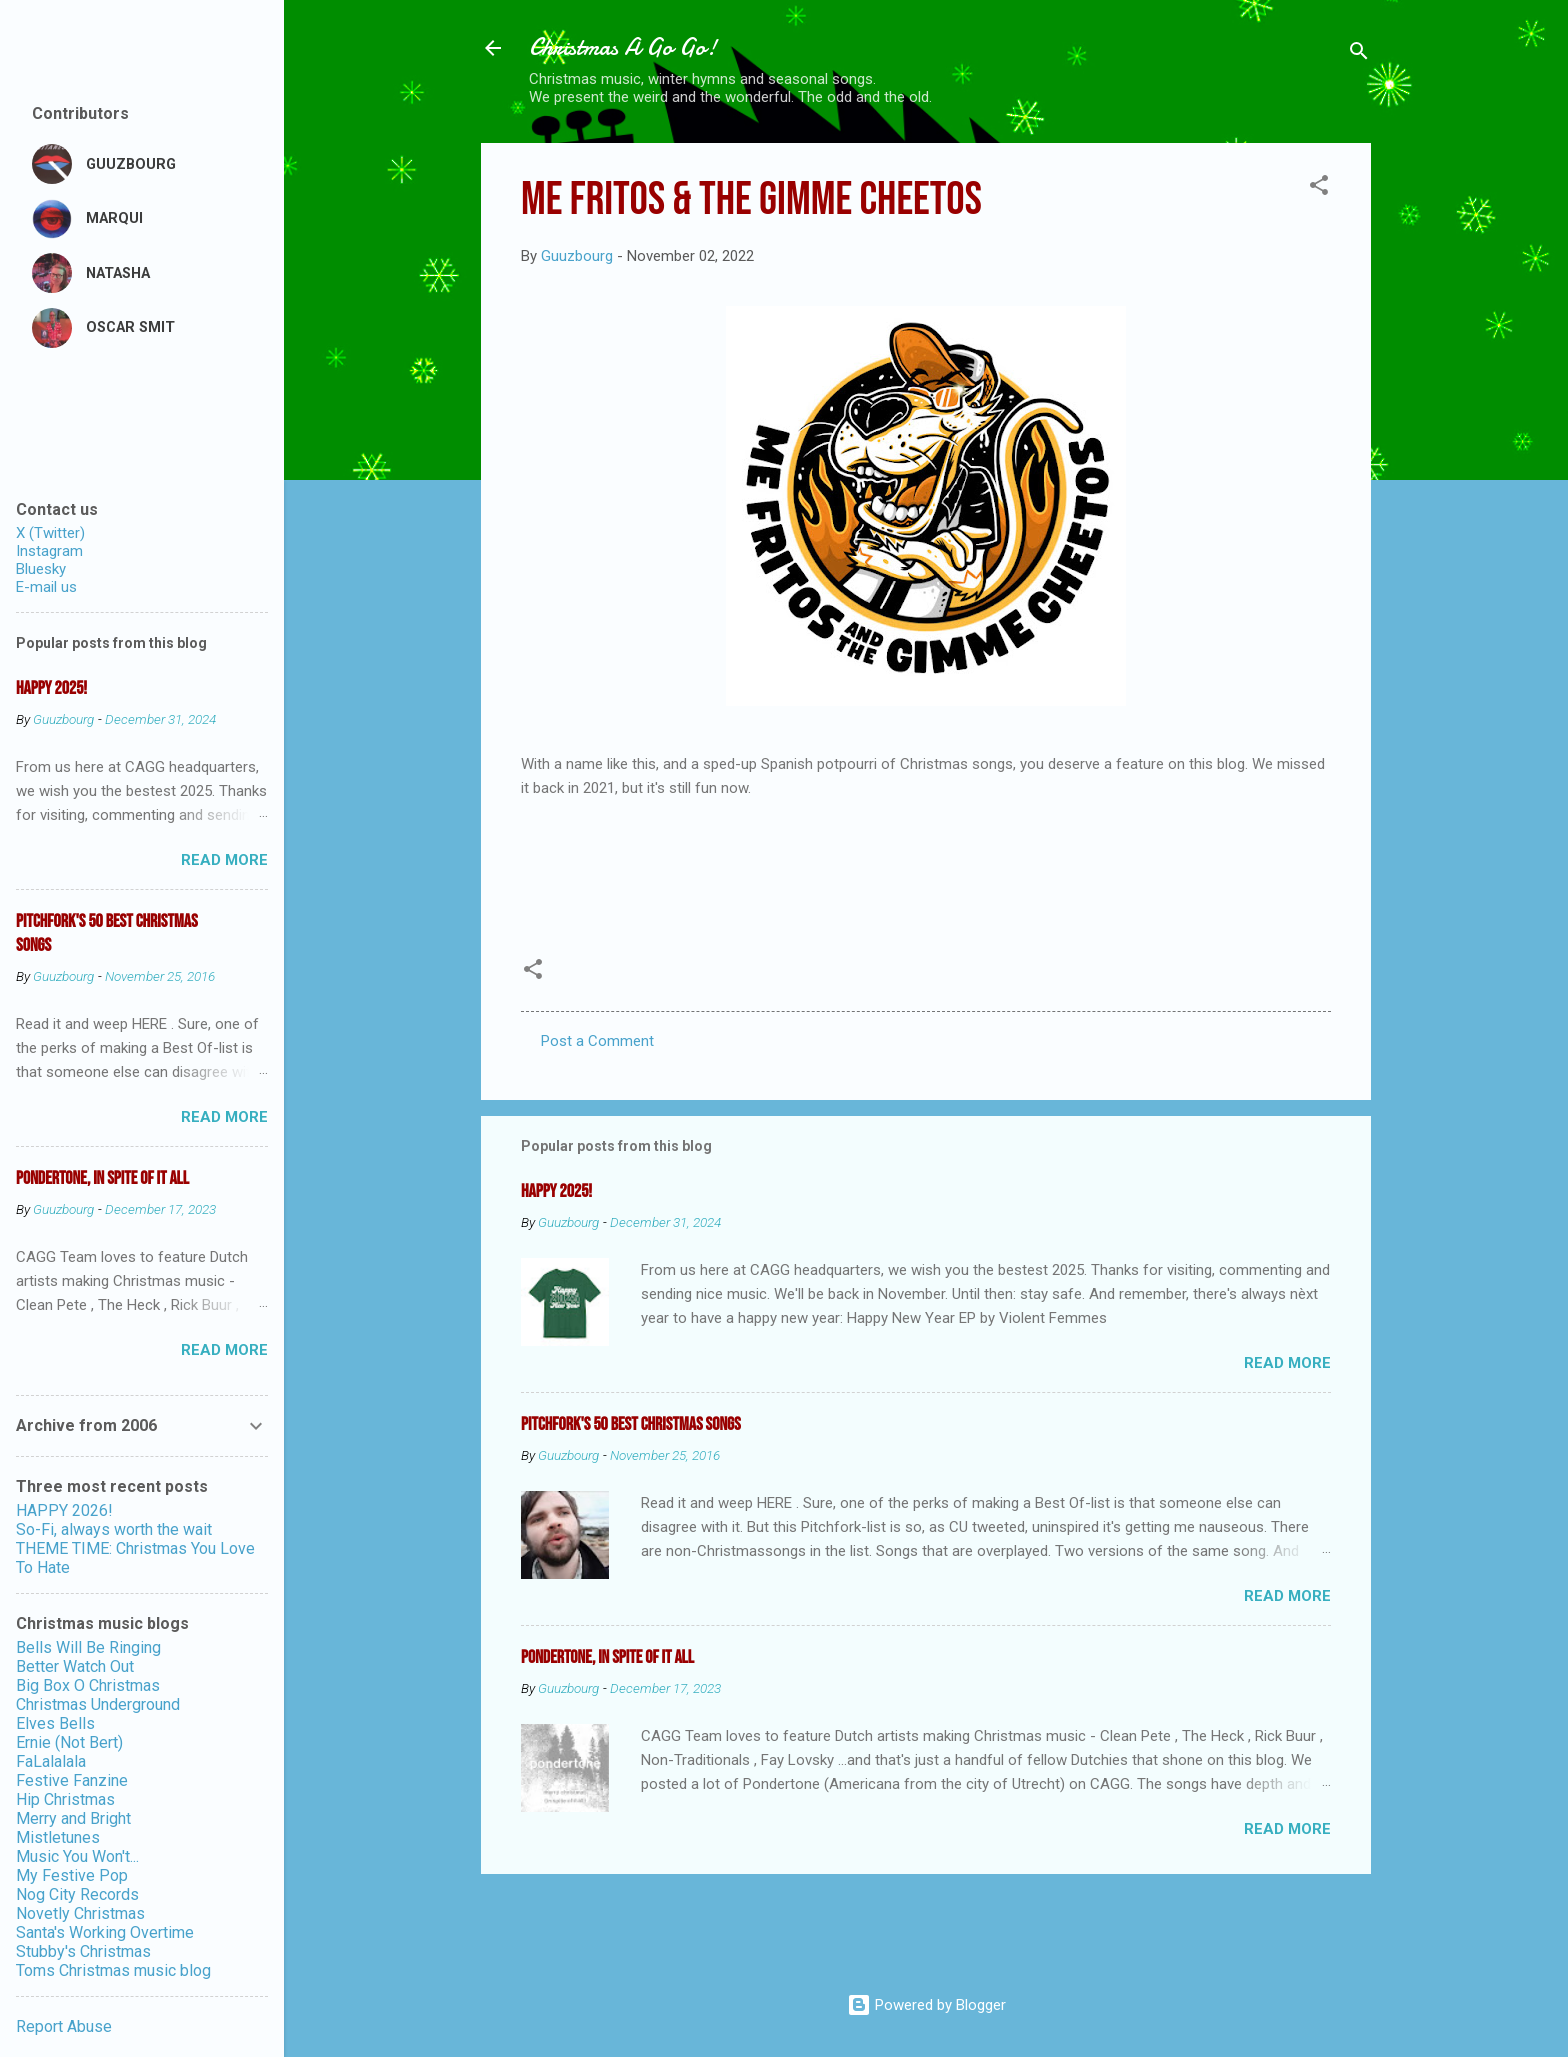 Image resolution: width=1568 pixels, height=2057 pixels. I want to click on [button], so click(1319, 188).